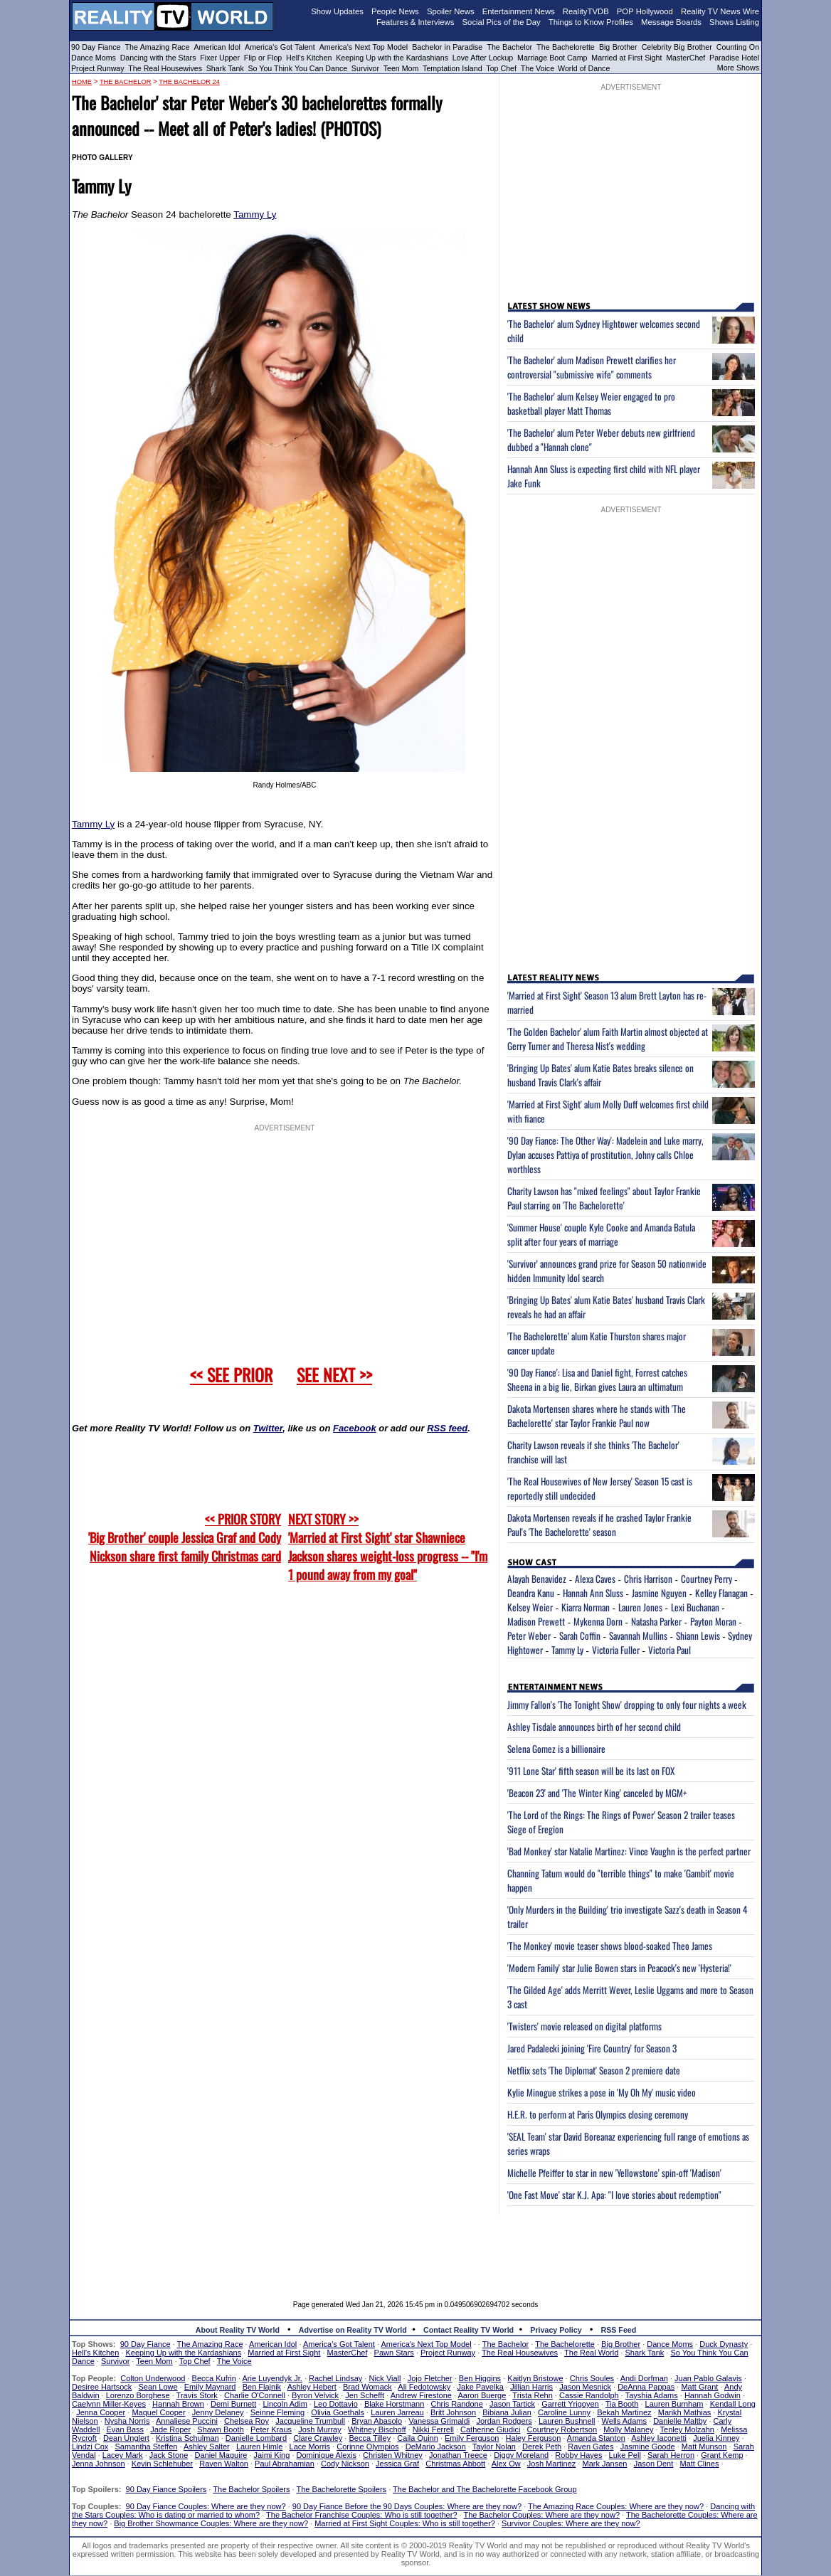 This screenshot has width=831, height=2576. What do you see at coordinates (556, 1749) in the screenshot?
I see `Selena Gomez is a billionaire` at bounding box center [556, 1749].